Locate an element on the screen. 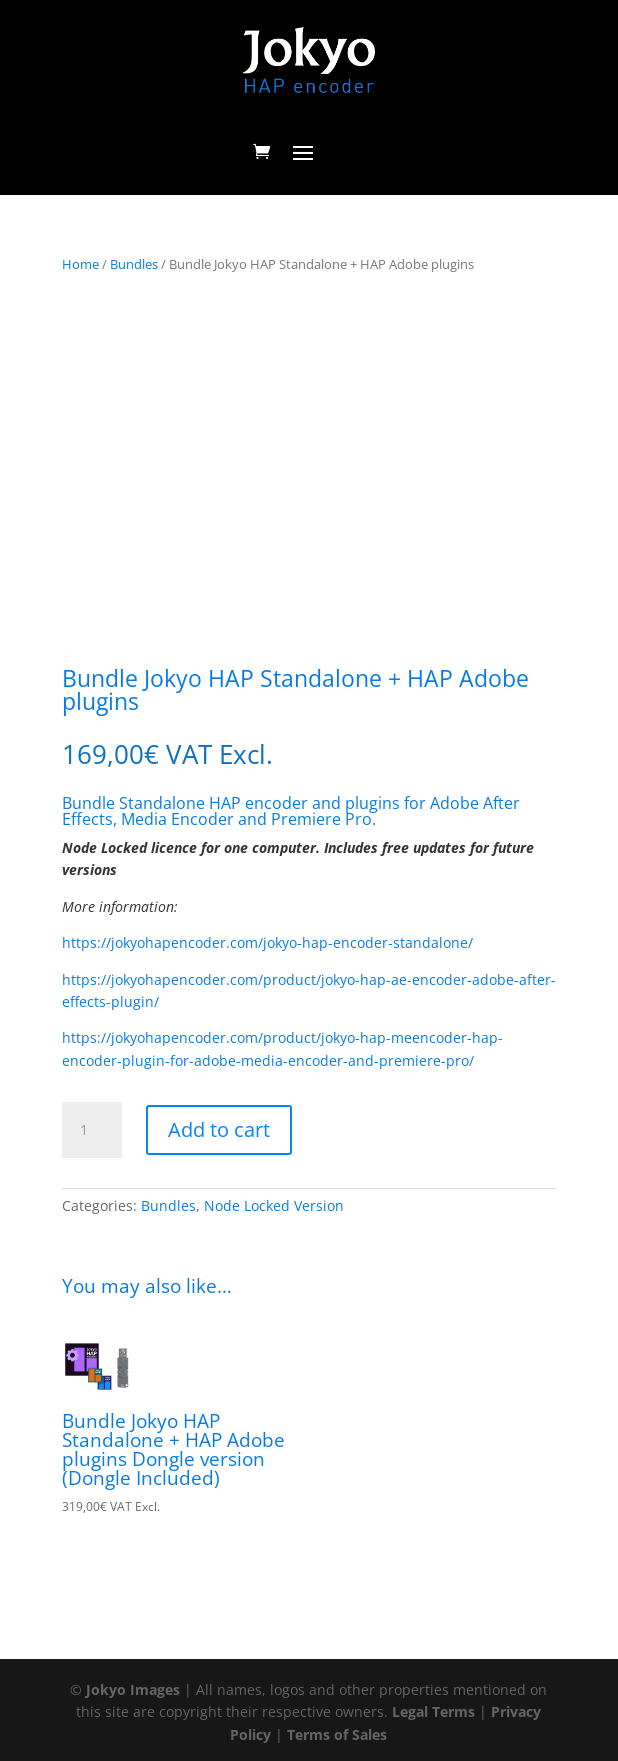 Image resolution: width=618 pixels, height=1761 pixels. Legal Terms is located at coordinates (433, 1711).